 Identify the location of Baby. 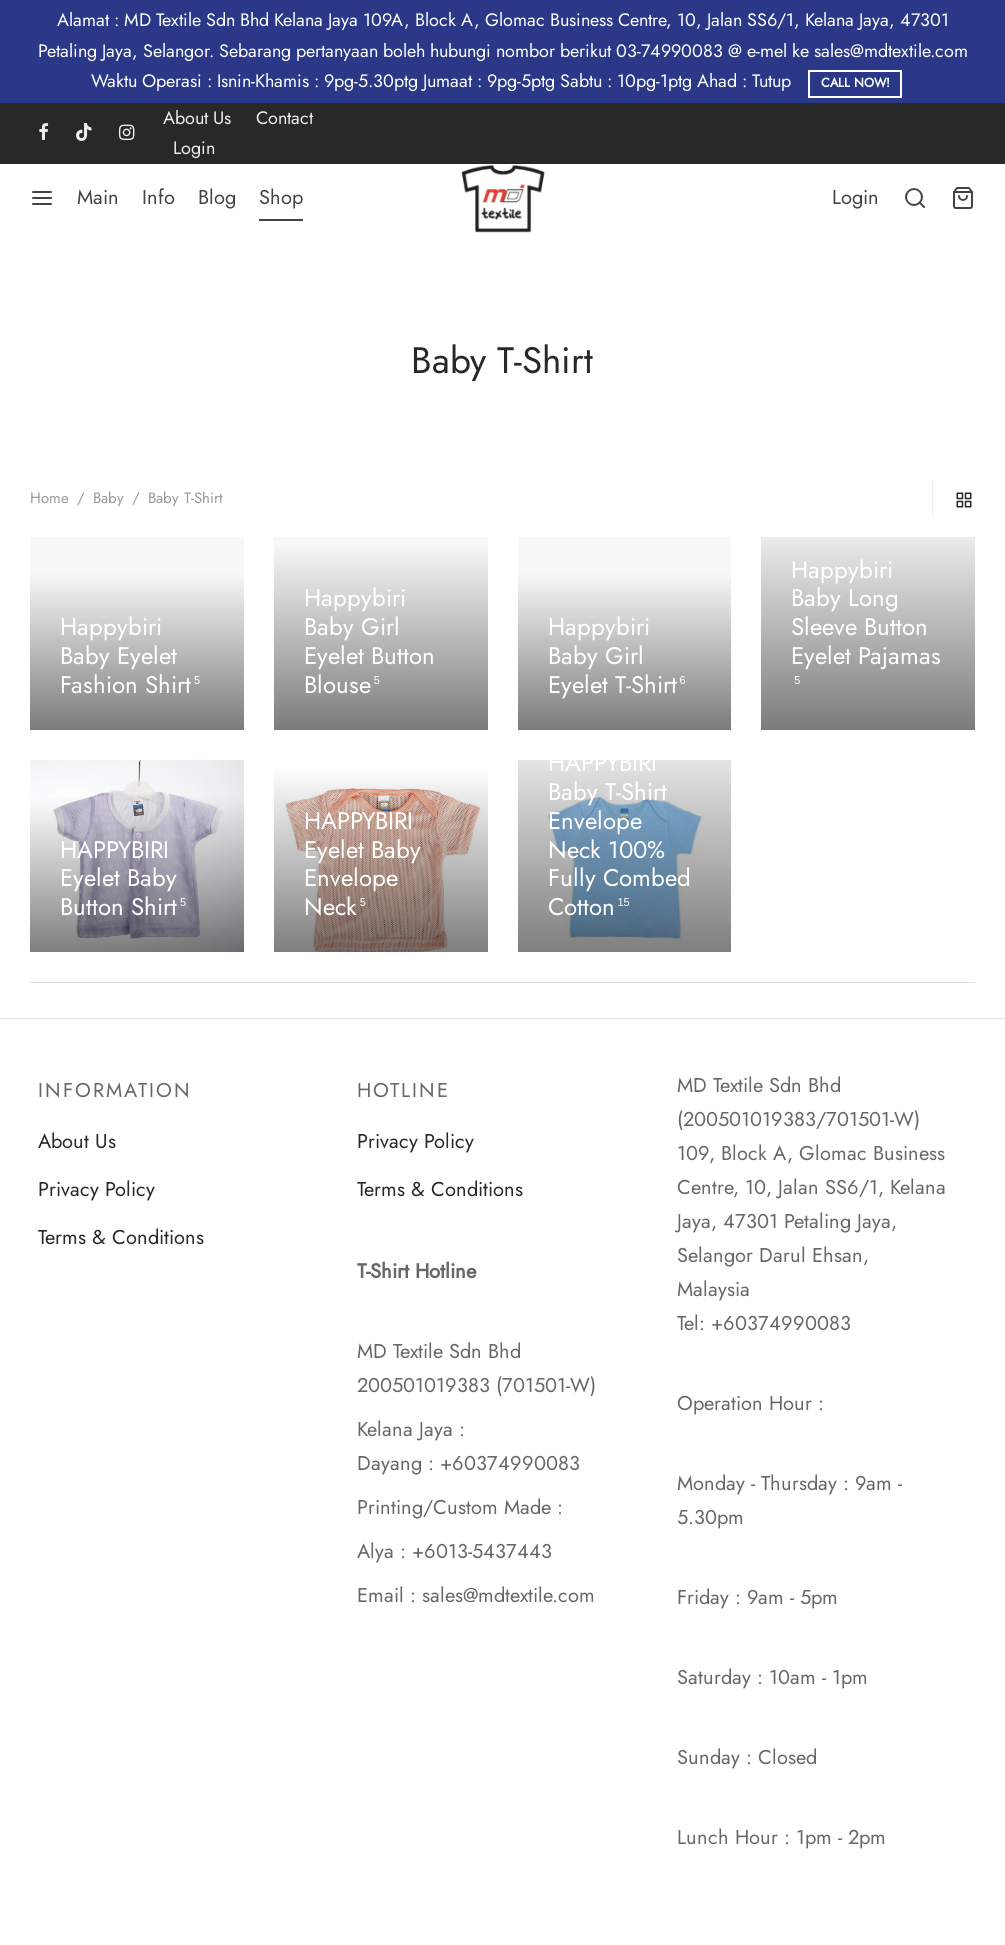
(108, 498).